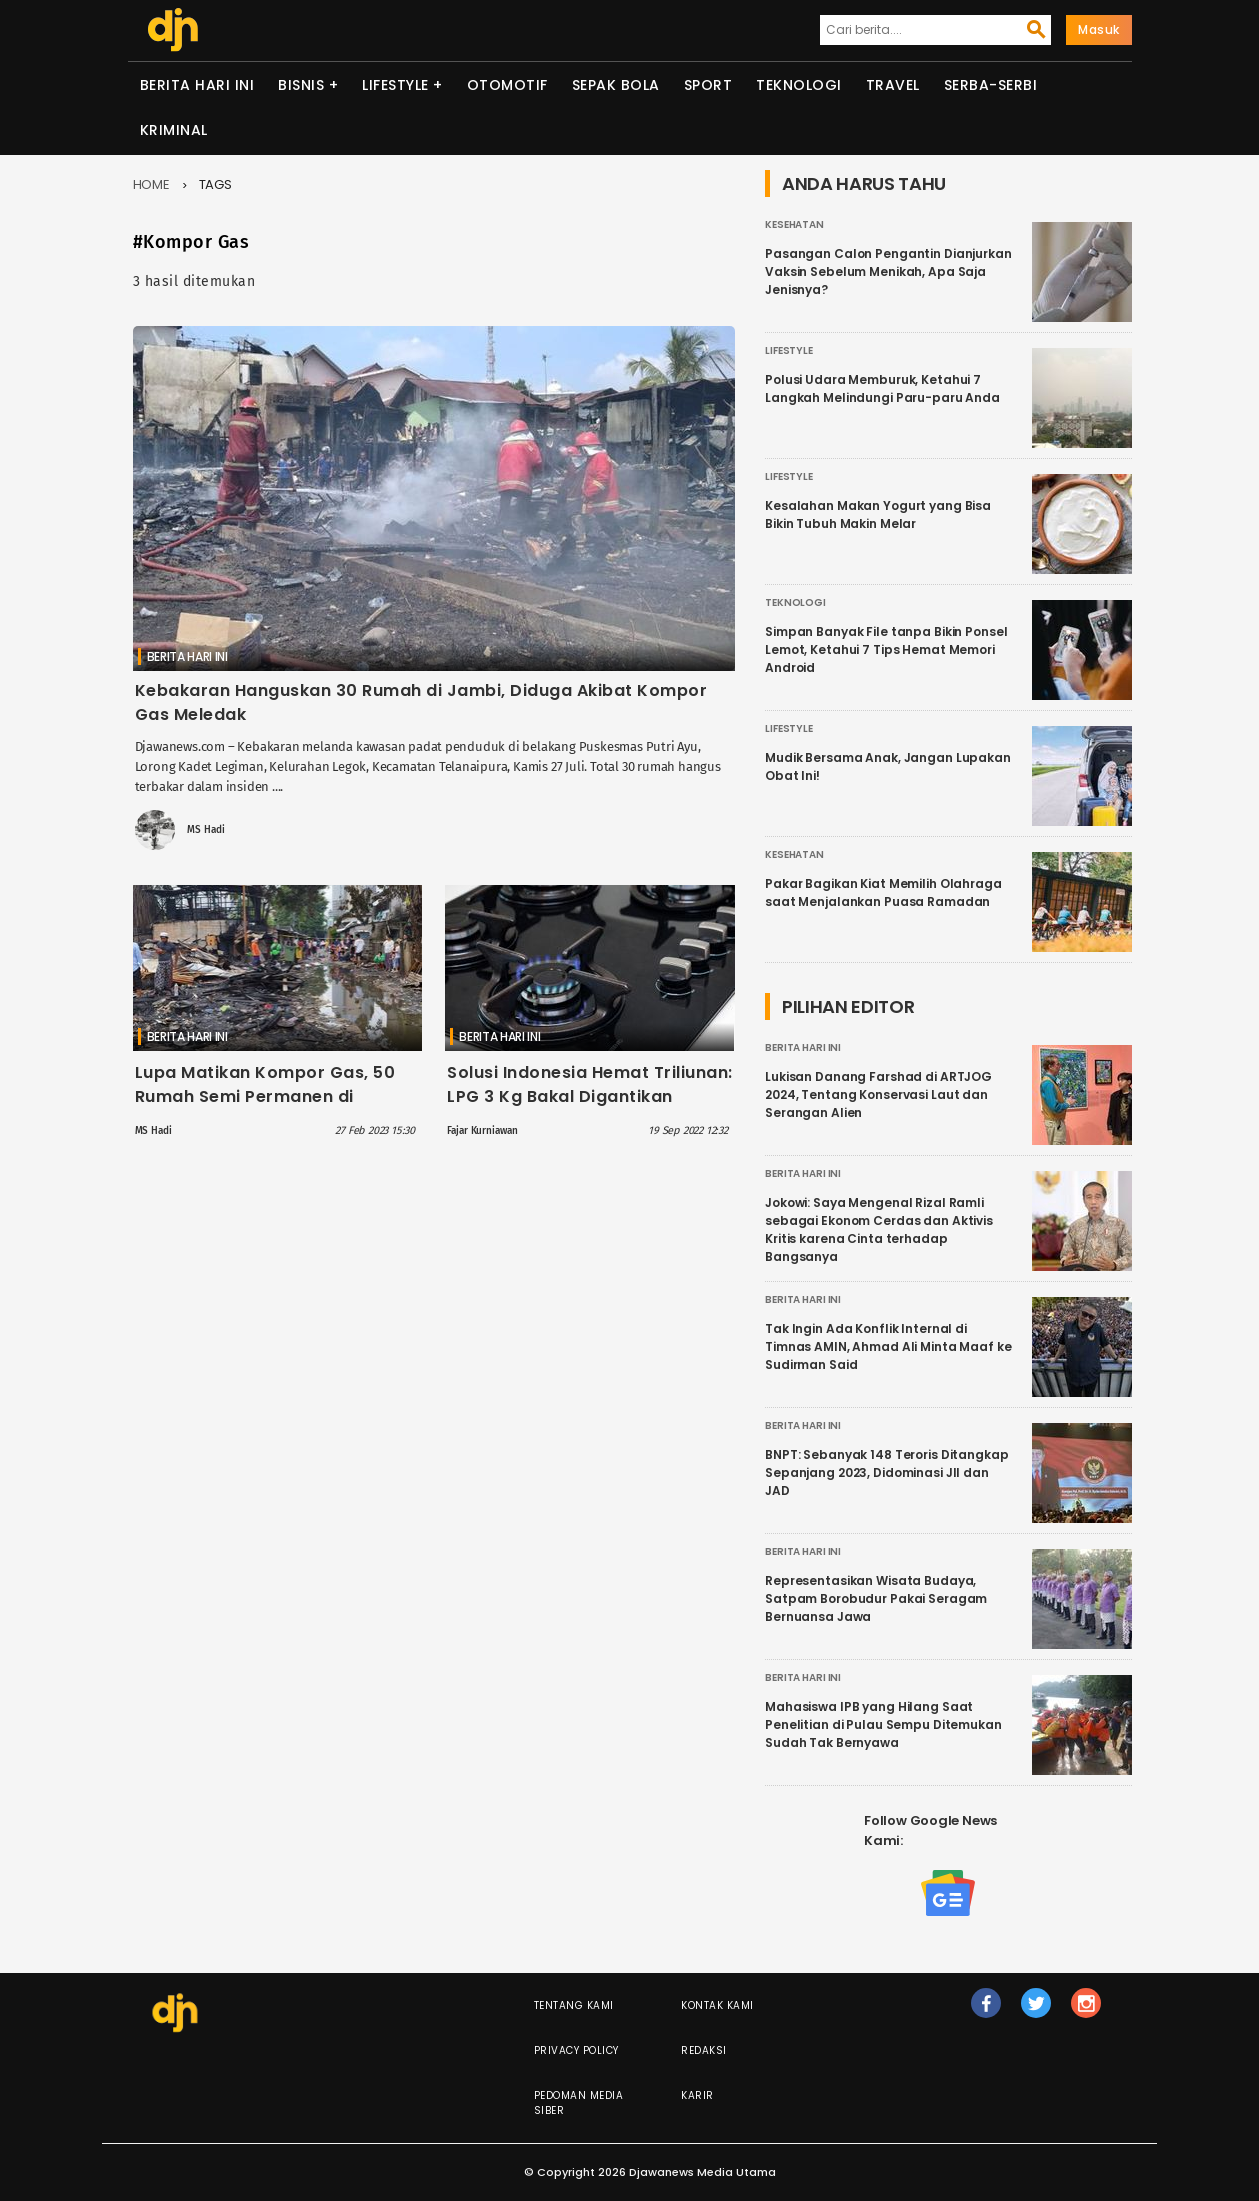  Describe the element at coordinates (265, 1096) in the screenshot. I see `Lupa Matikan Kompor Gas, 50 Rumah Semi Permanen di Gambir Hangus Terbakar` at that location.